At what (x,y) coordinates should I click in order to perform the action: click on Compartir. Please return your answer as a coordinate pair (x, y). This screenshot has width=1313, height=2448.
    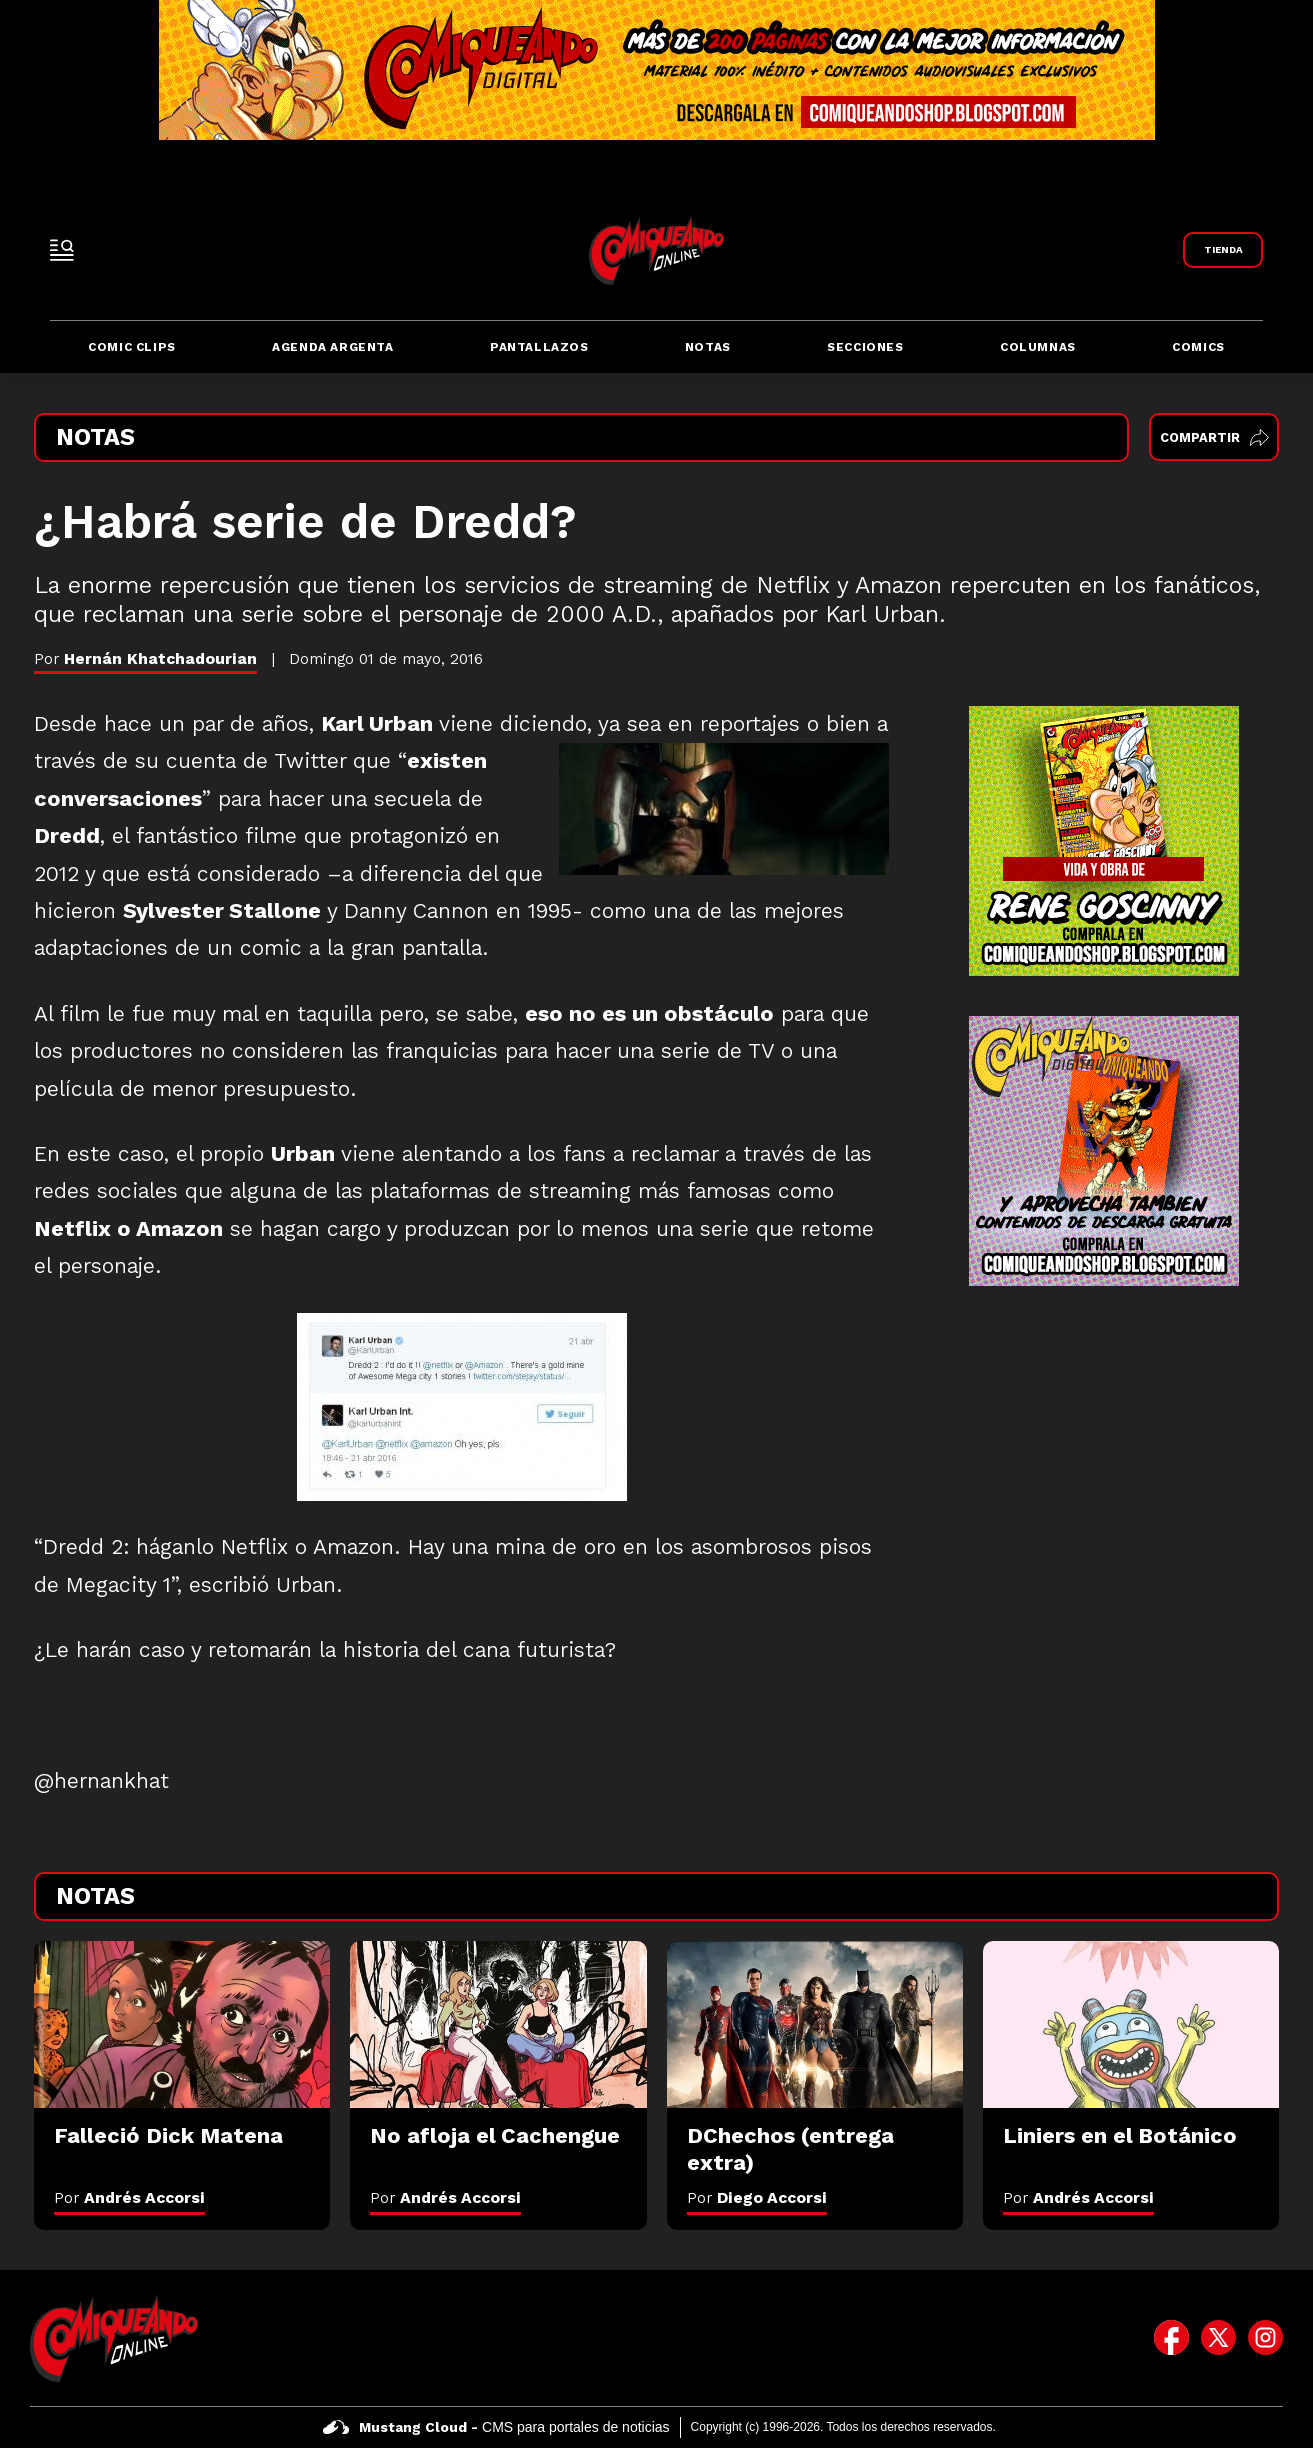
    Looking at the image, I should click on (1214, 437).